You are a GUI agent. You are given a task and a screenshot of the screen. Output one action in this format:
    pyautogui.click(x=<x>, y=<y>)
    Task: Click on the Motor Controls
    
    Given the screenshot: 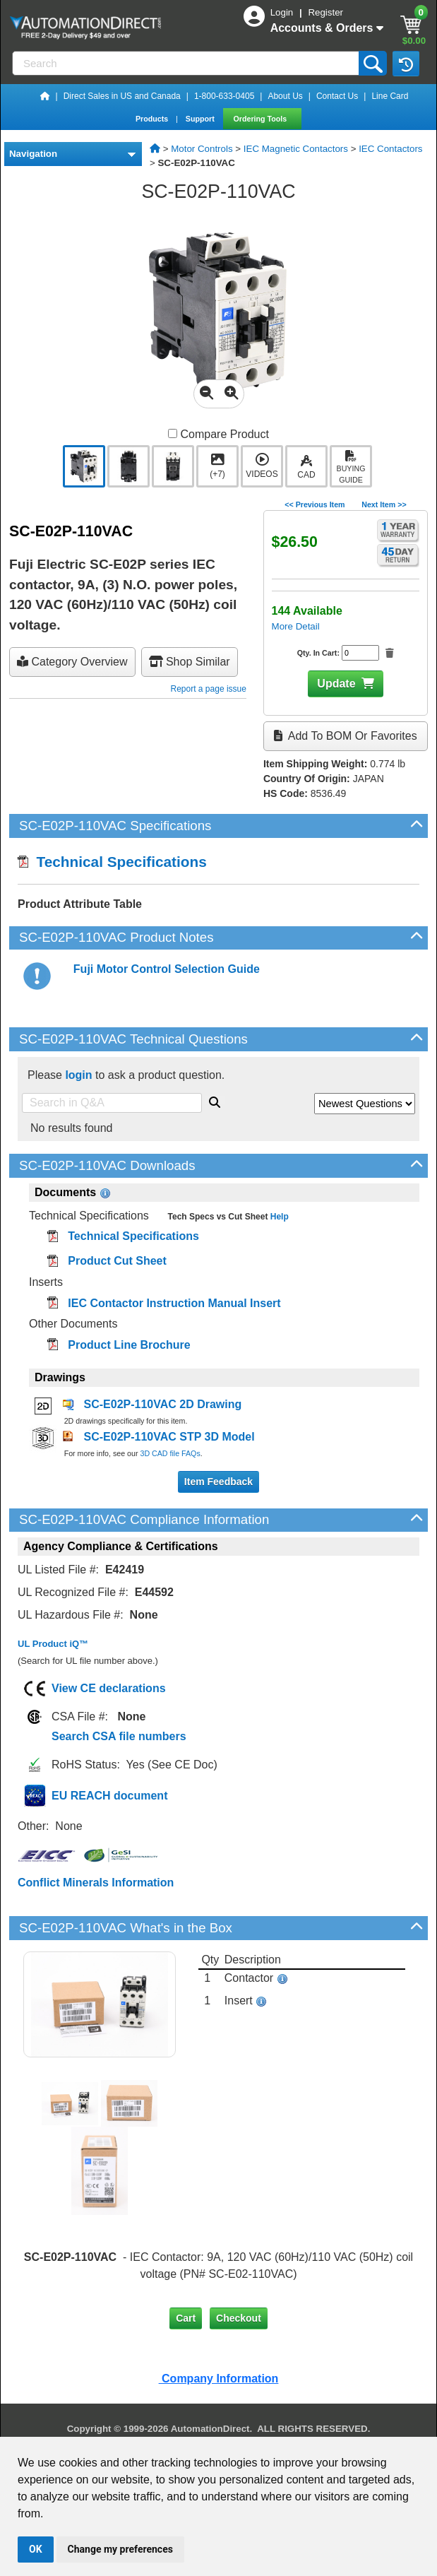 What is the action you would take?
    pyautogui.click(x=201, y=148)
    